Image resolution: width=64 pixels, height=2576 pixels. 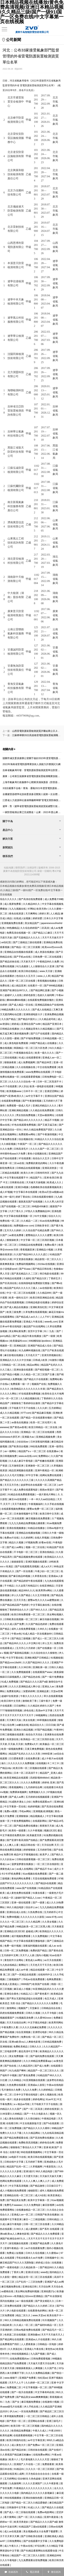 What do you see at coordinates (35, 1912) in the screenshot?
I see `久热免费在线` at bounding box center [35, 1912].